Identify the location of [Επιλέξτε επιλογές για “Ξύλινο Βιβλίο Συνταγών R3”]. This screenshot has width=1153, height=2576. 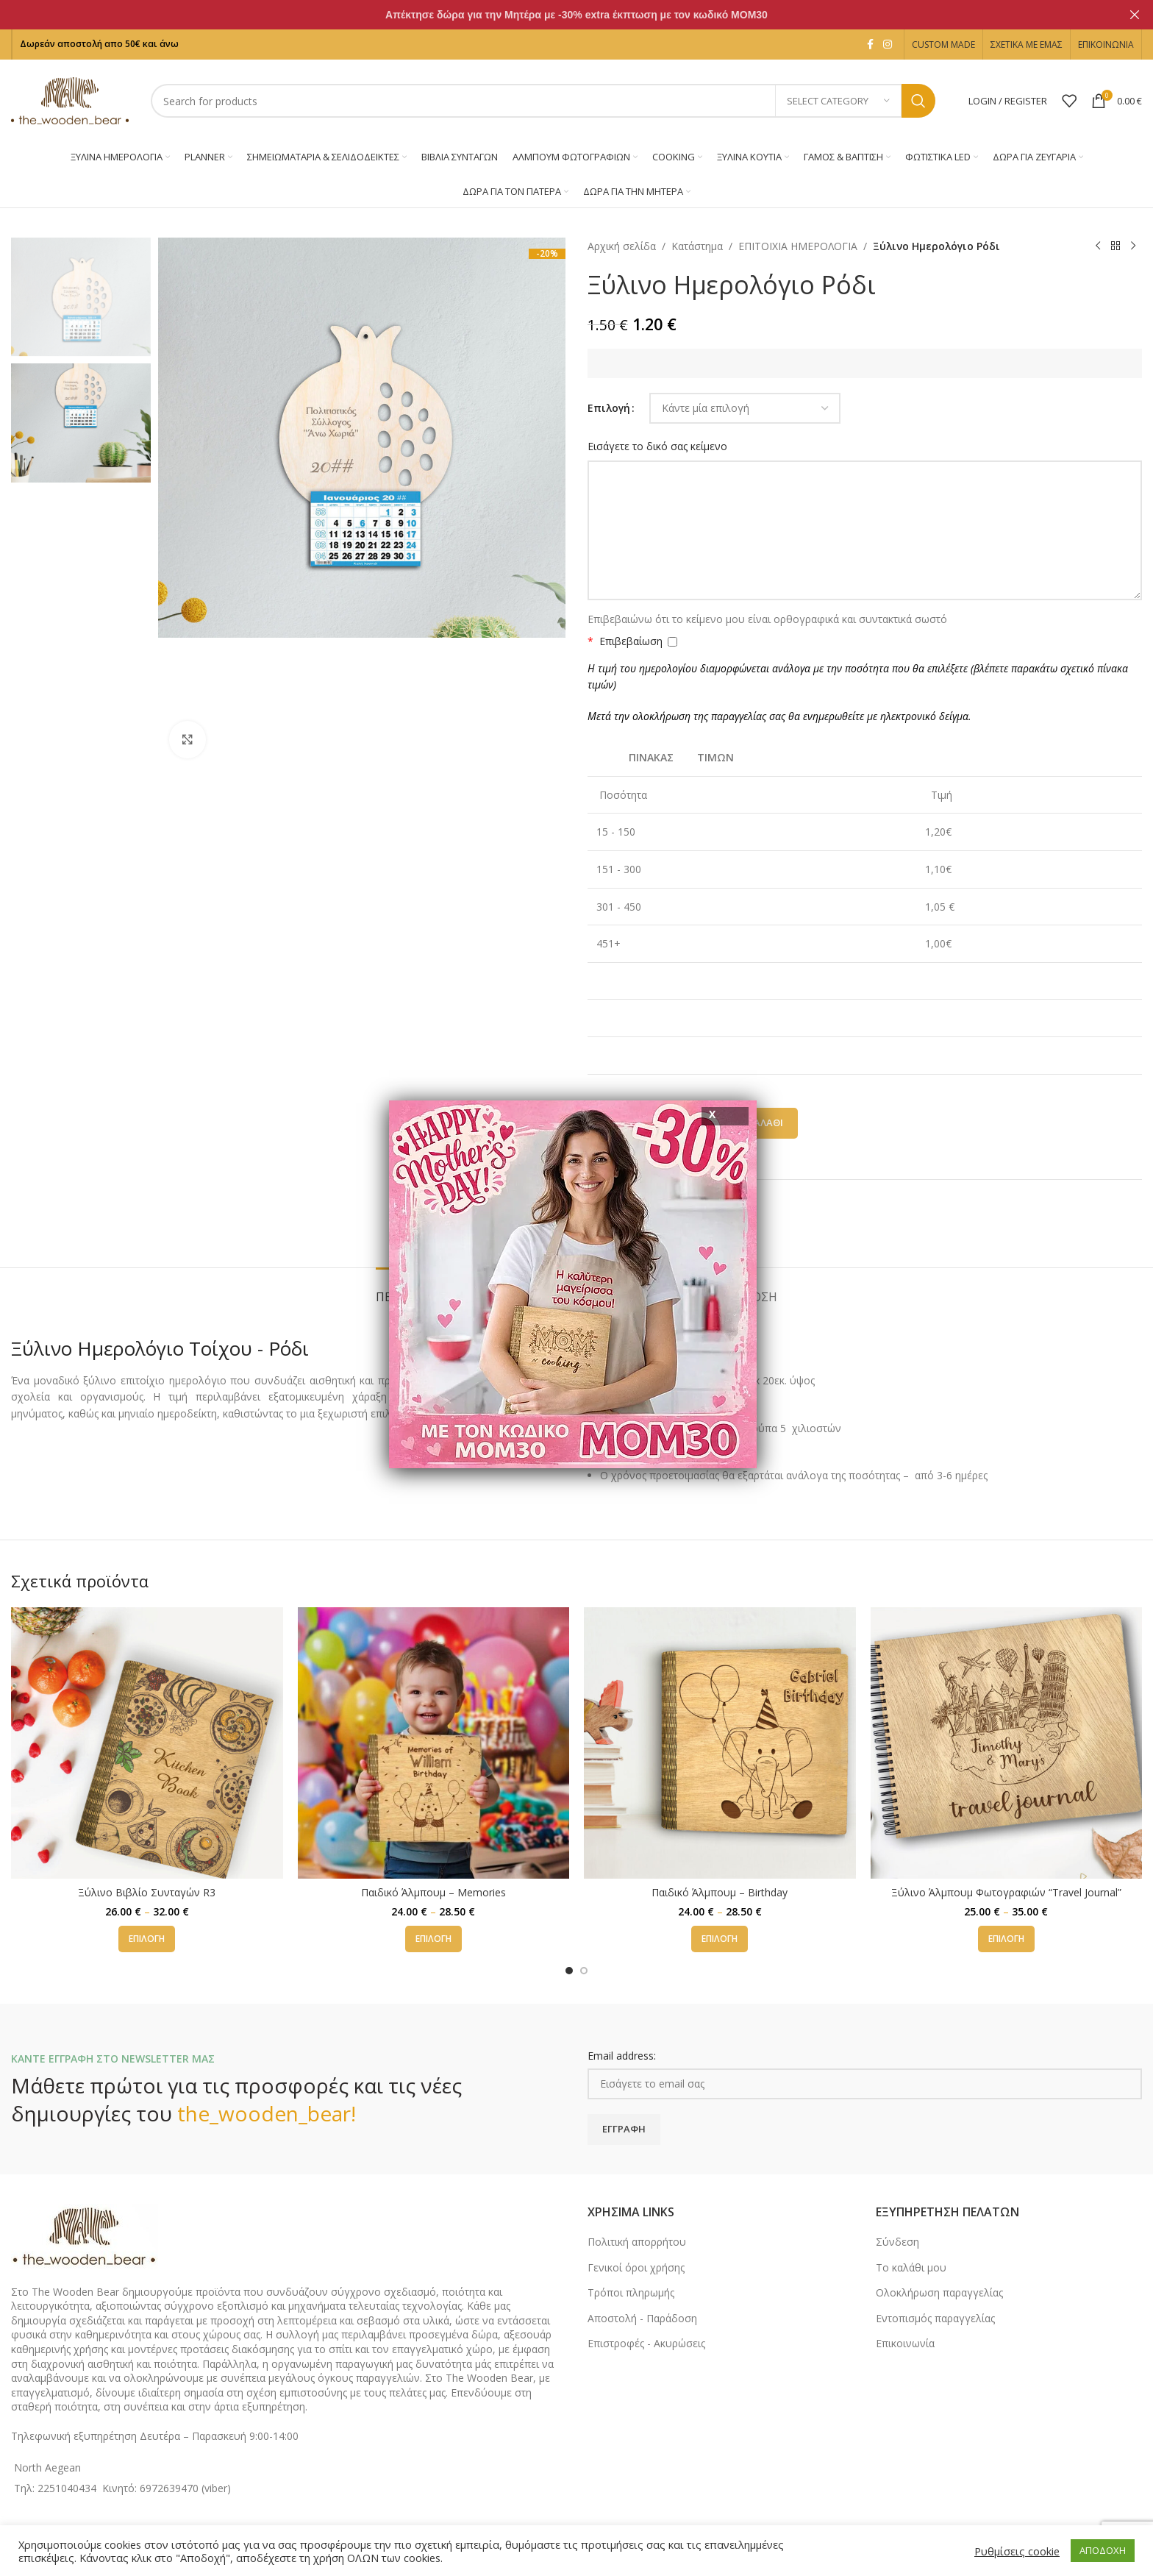
(146, 1939).